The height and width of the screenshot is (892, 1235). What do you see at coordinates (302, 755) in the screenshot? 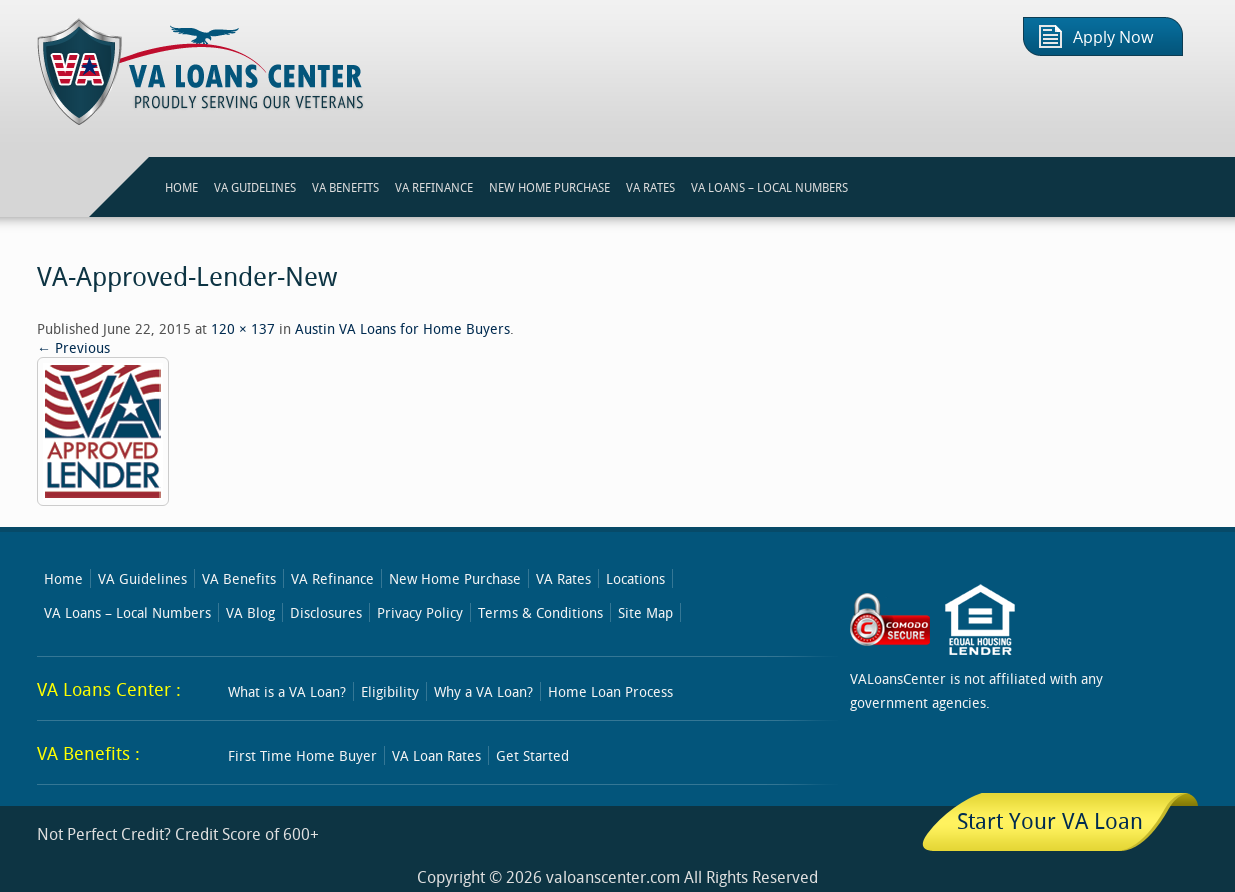
I see `First Time Home Buyer` at bounding box center [302, 755].